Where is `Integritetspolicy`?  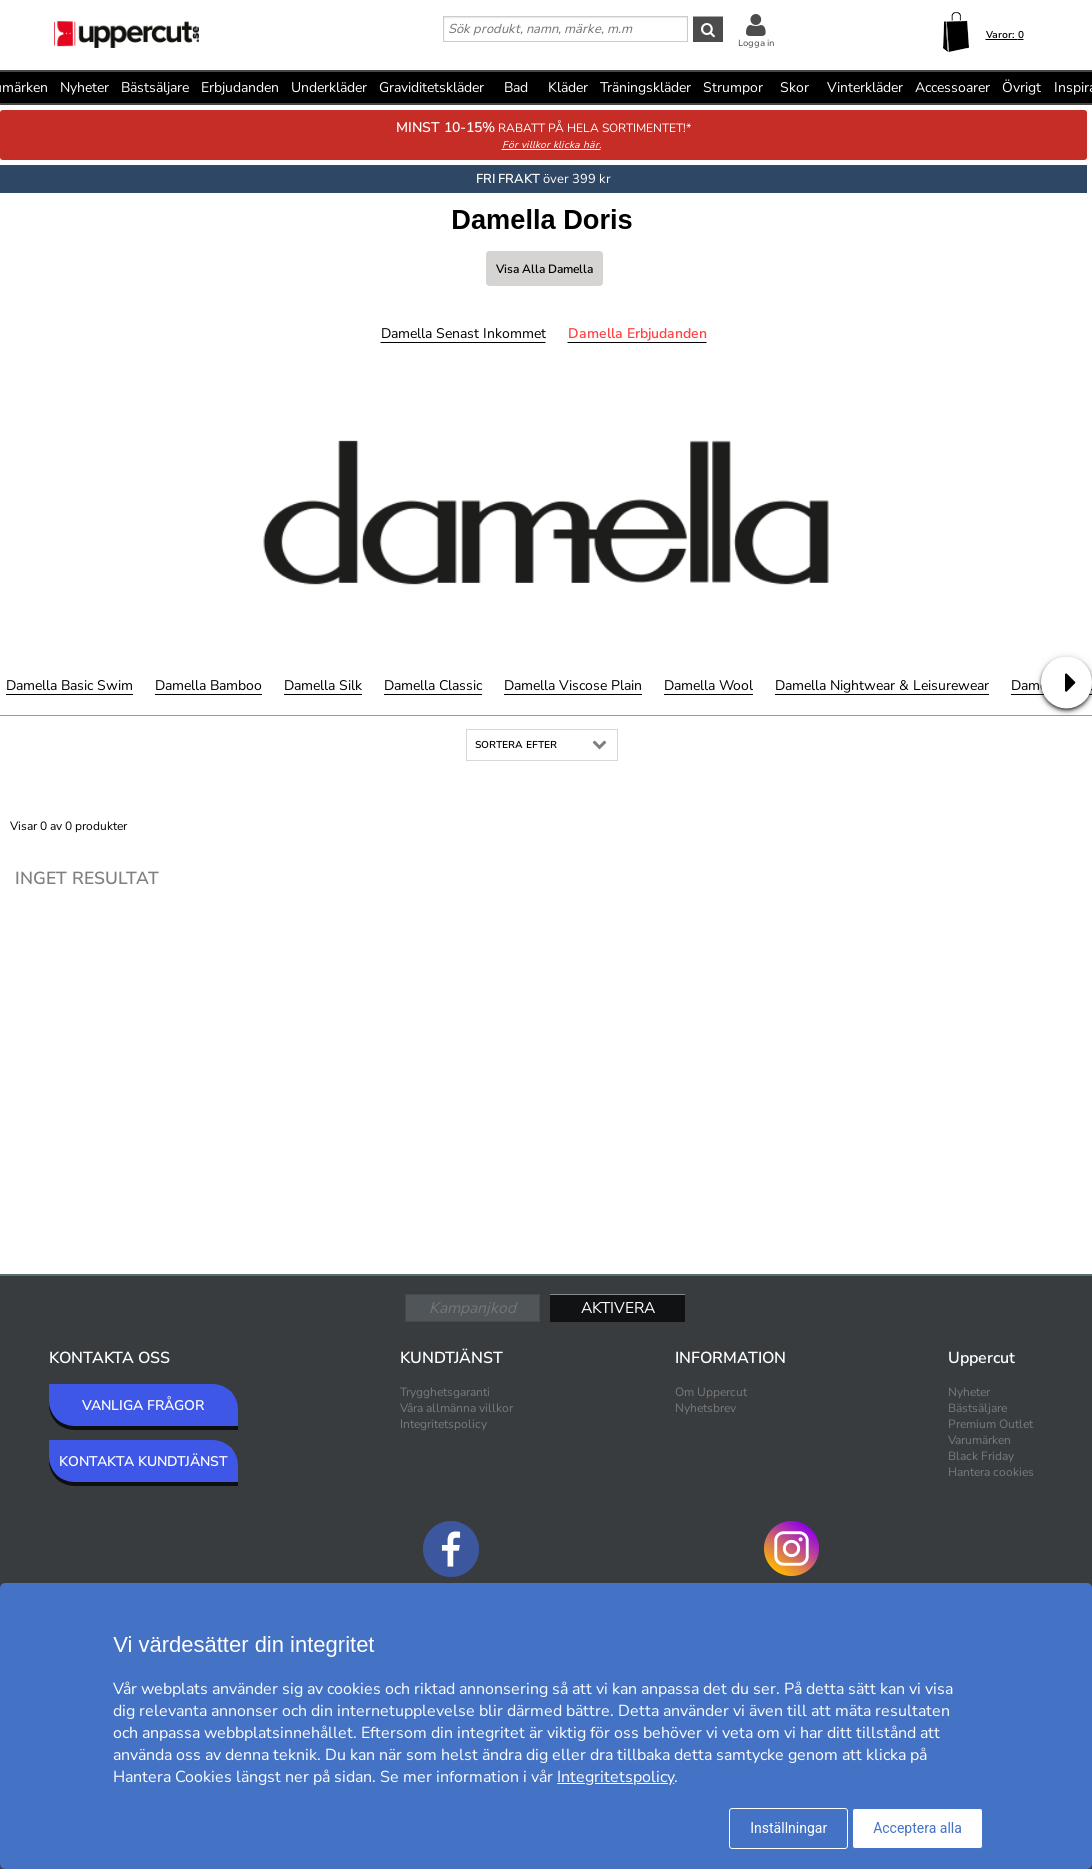
Integritetspolicy is located at coordinates (443, 1424).